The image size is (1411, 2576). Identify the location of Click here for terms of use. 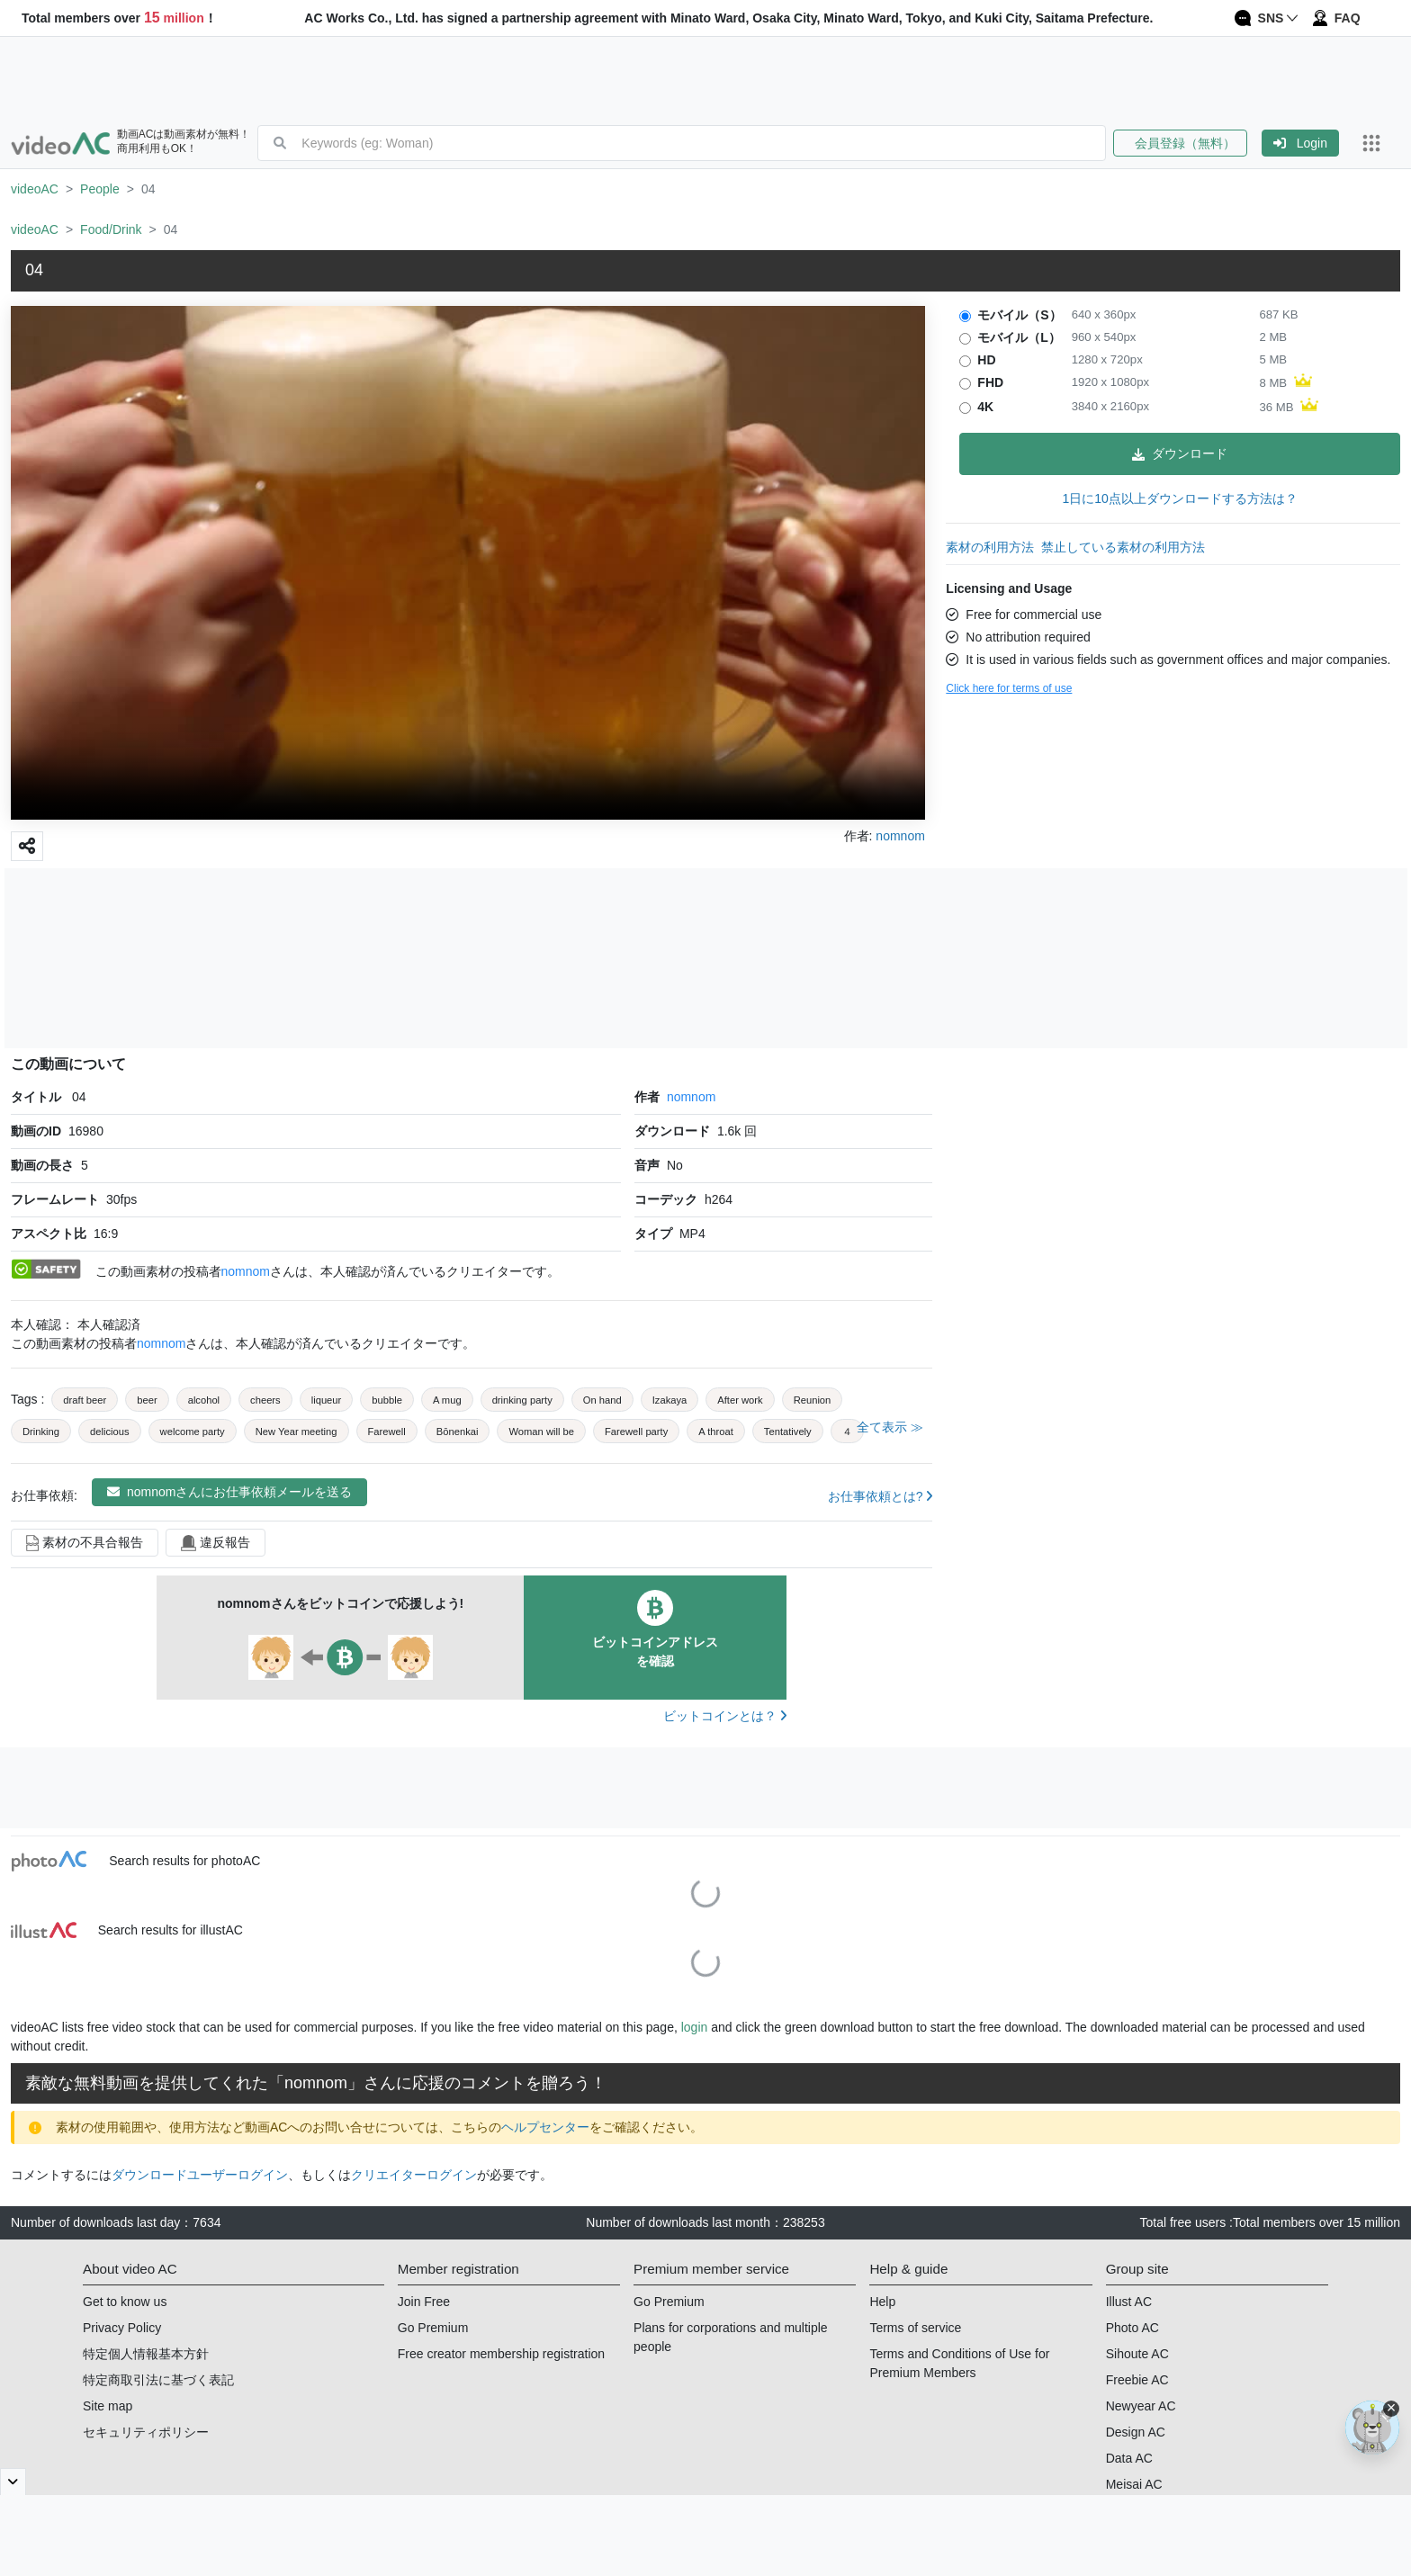
(1009, 688).